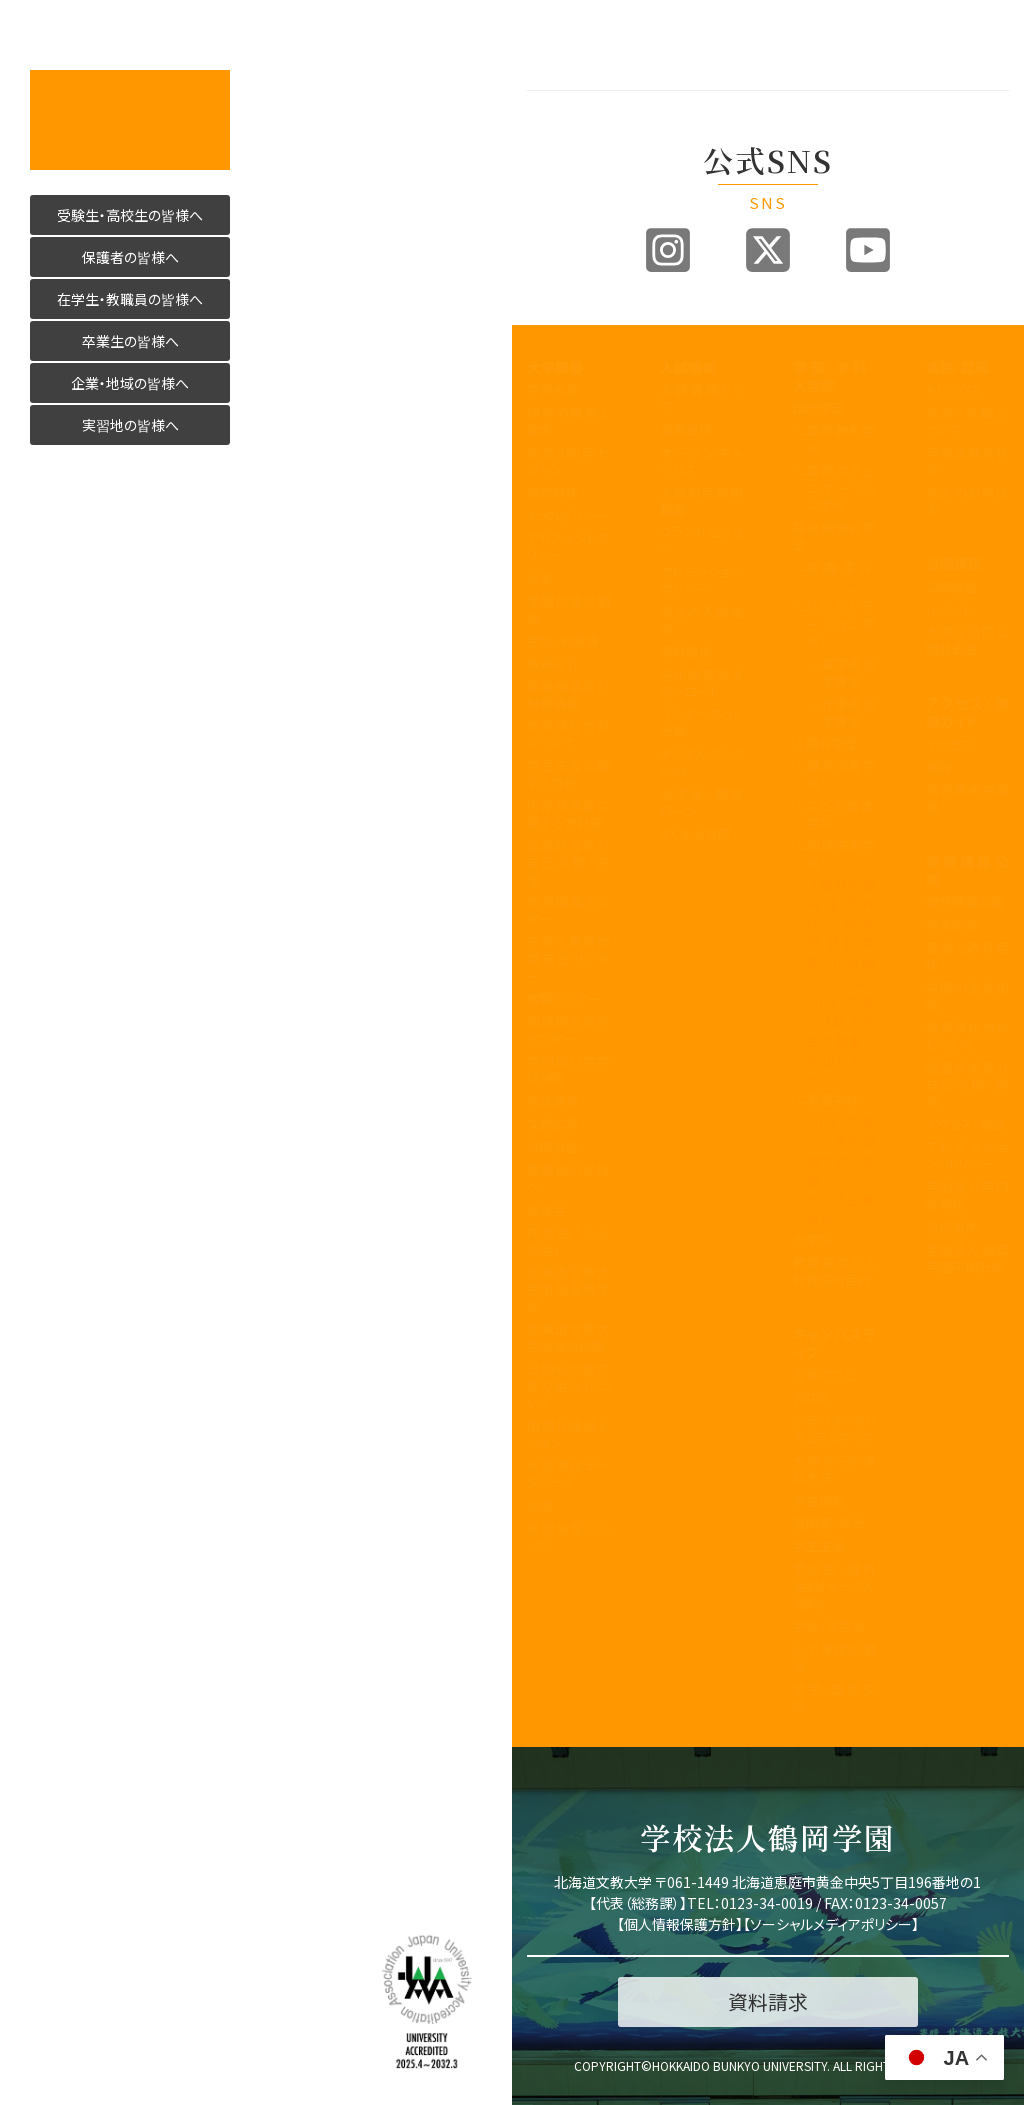 The height and width of the screenshot is (2105, 1024). What do you see at coordinates (834, 1697) in the screenshot?
I see `留学・国際交流` at bounding box center [834, 1697].